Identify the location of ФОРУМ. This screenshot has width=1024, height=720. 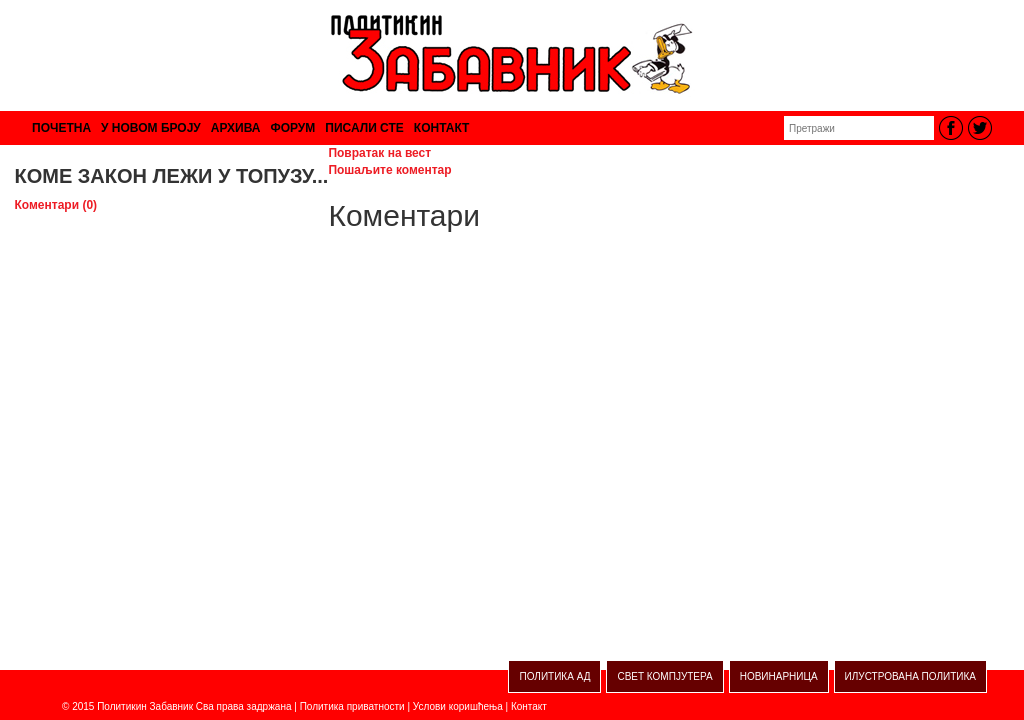
(292, 128).